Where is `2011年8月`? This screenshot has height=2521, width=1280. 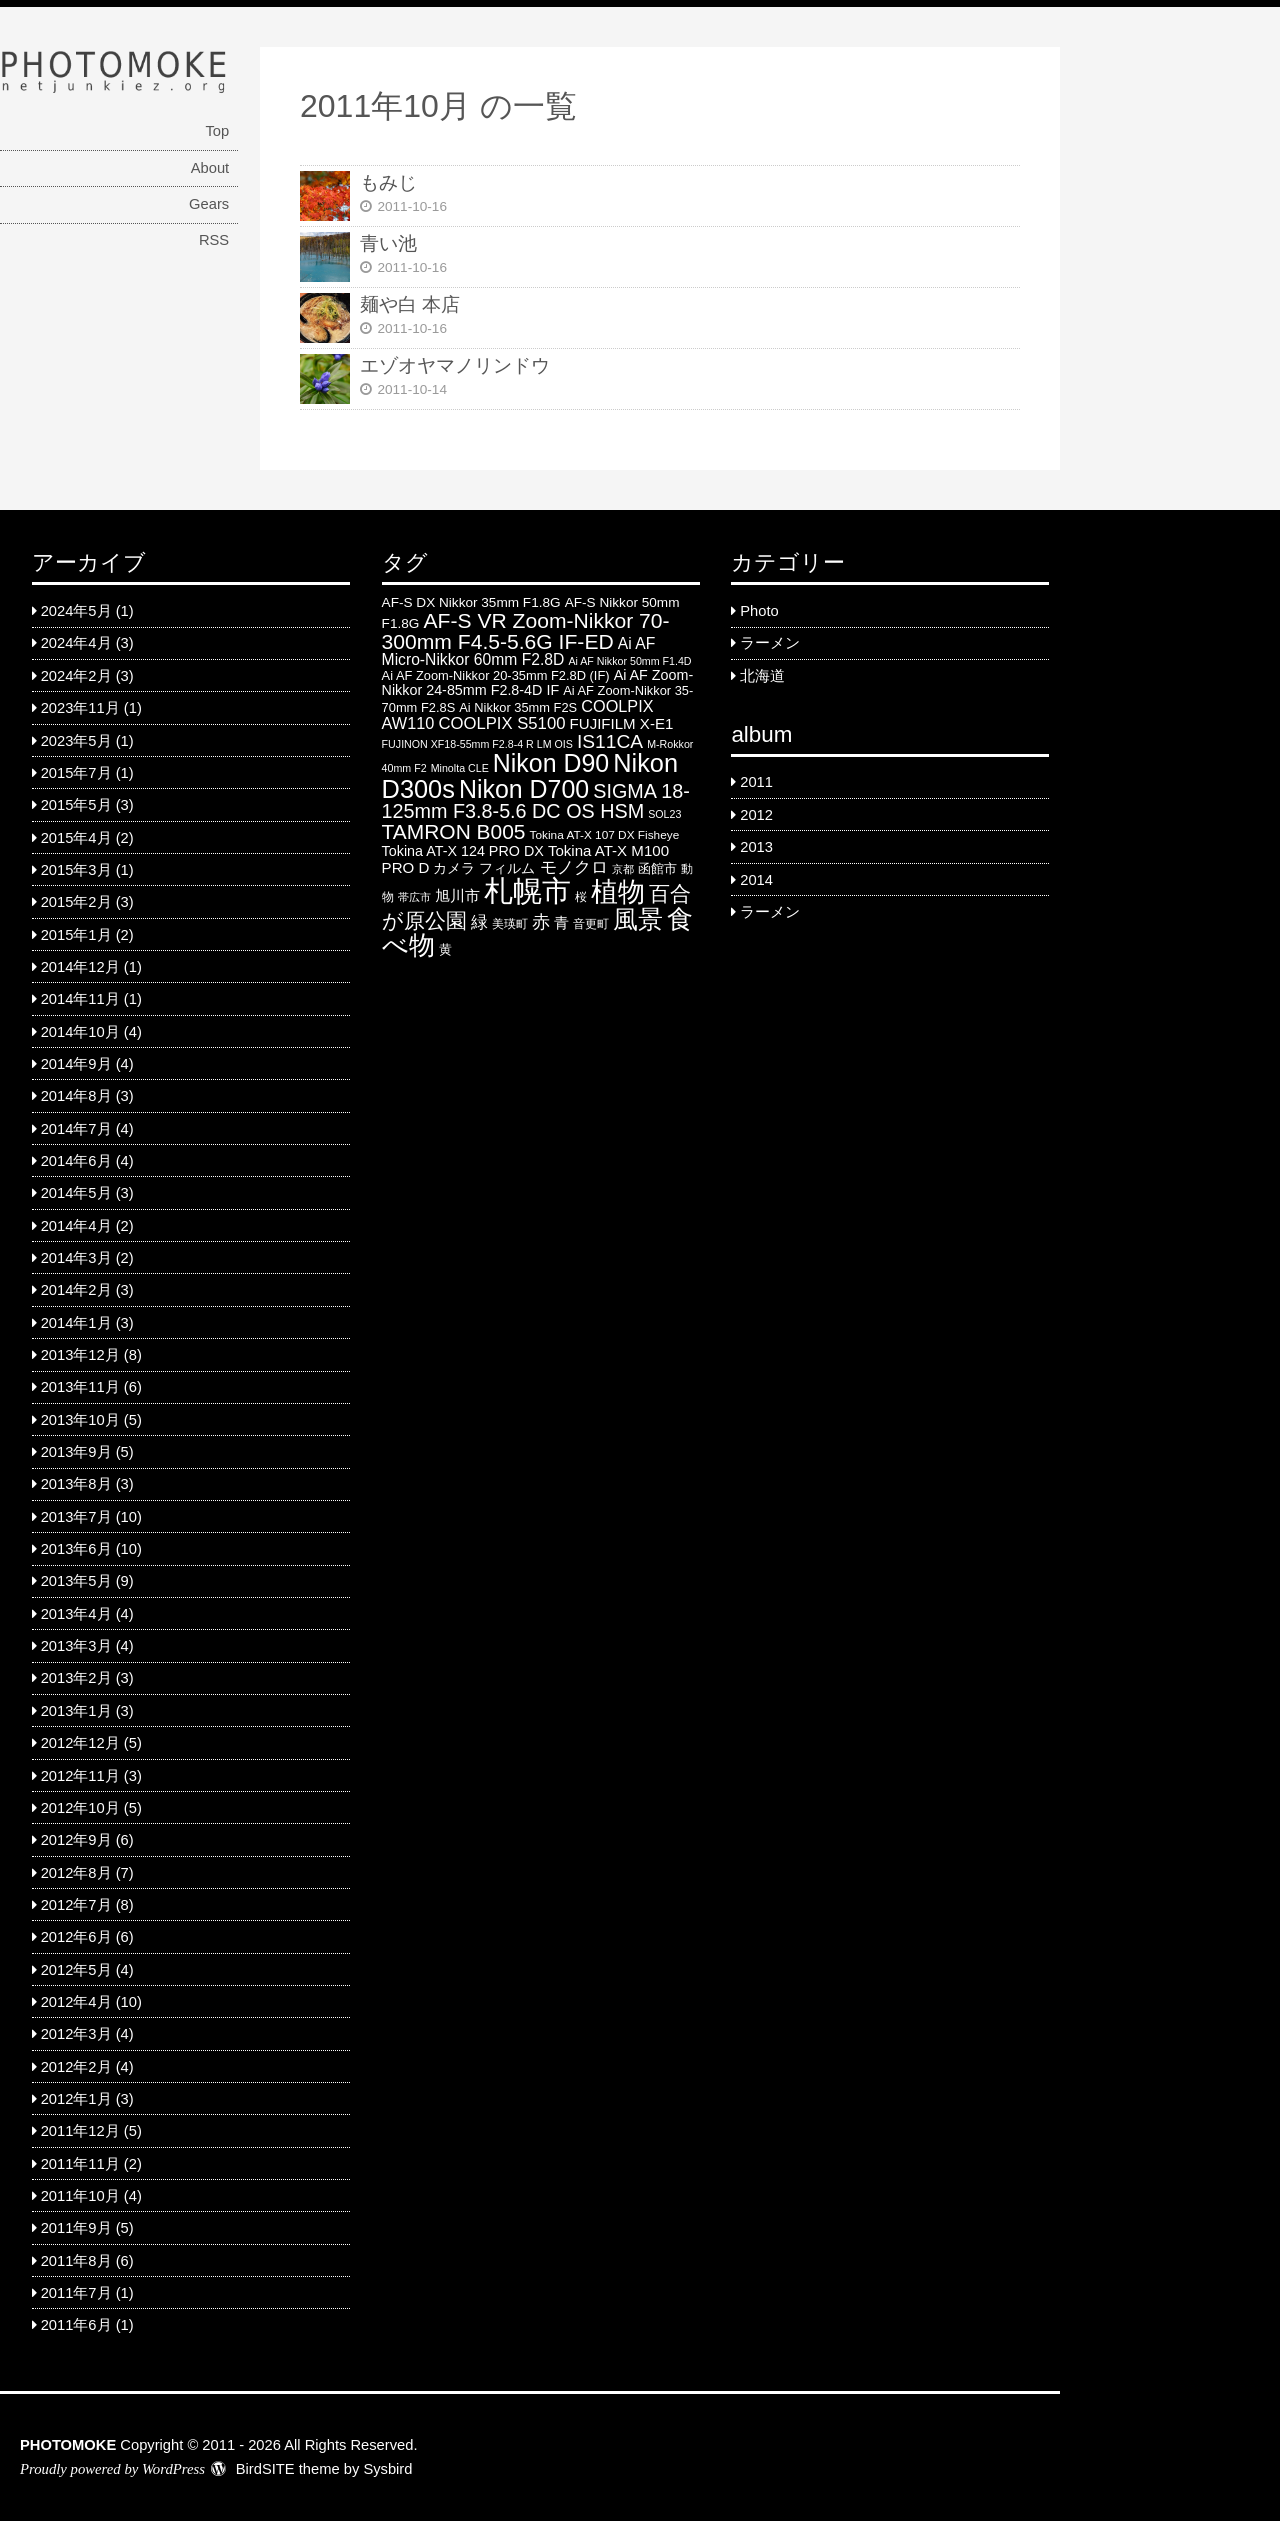
2011年8月 is located at coordinates (76, 2261).